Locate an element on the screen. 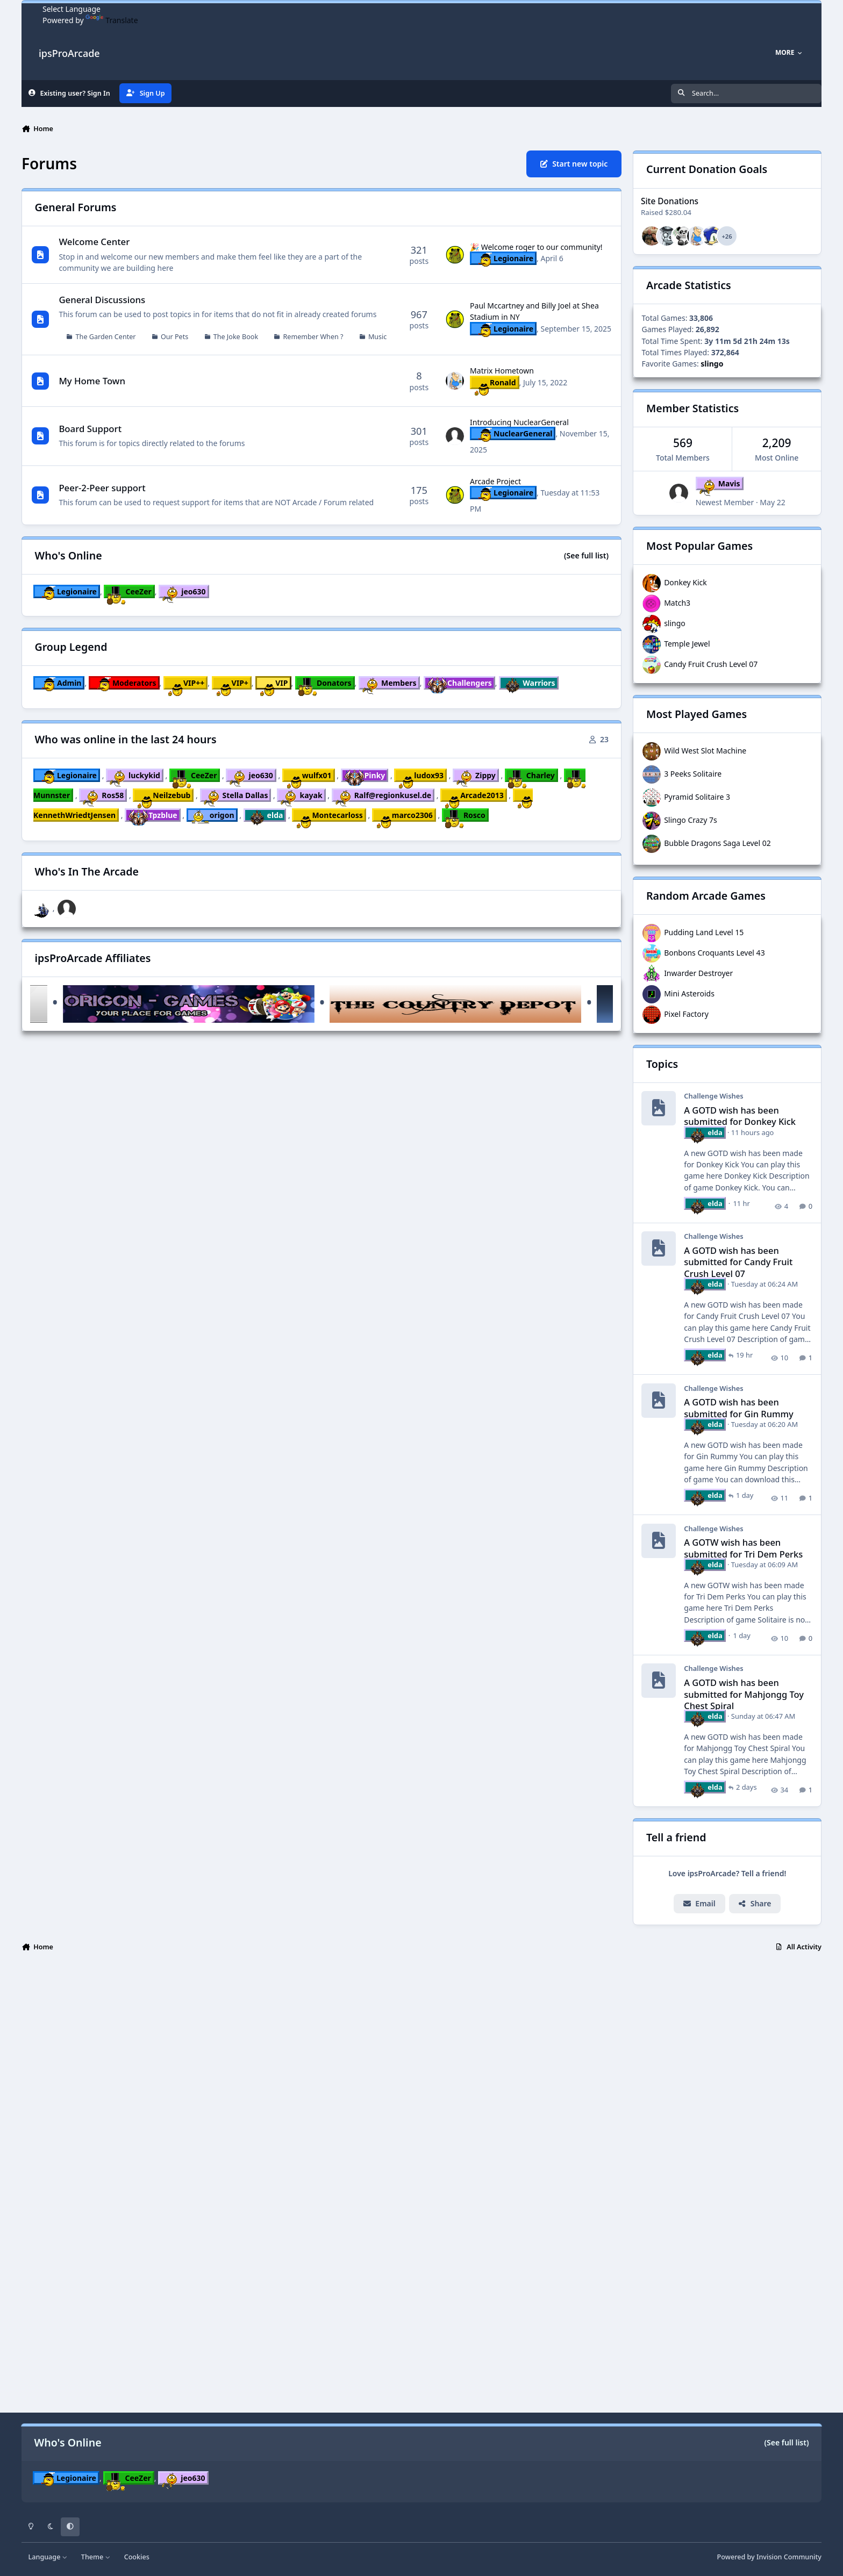 The image size is (843, 2576). A GOTD wish has been submitted for Mahjongg Toy Chest Spiral is located at coordinates (744, 1694).